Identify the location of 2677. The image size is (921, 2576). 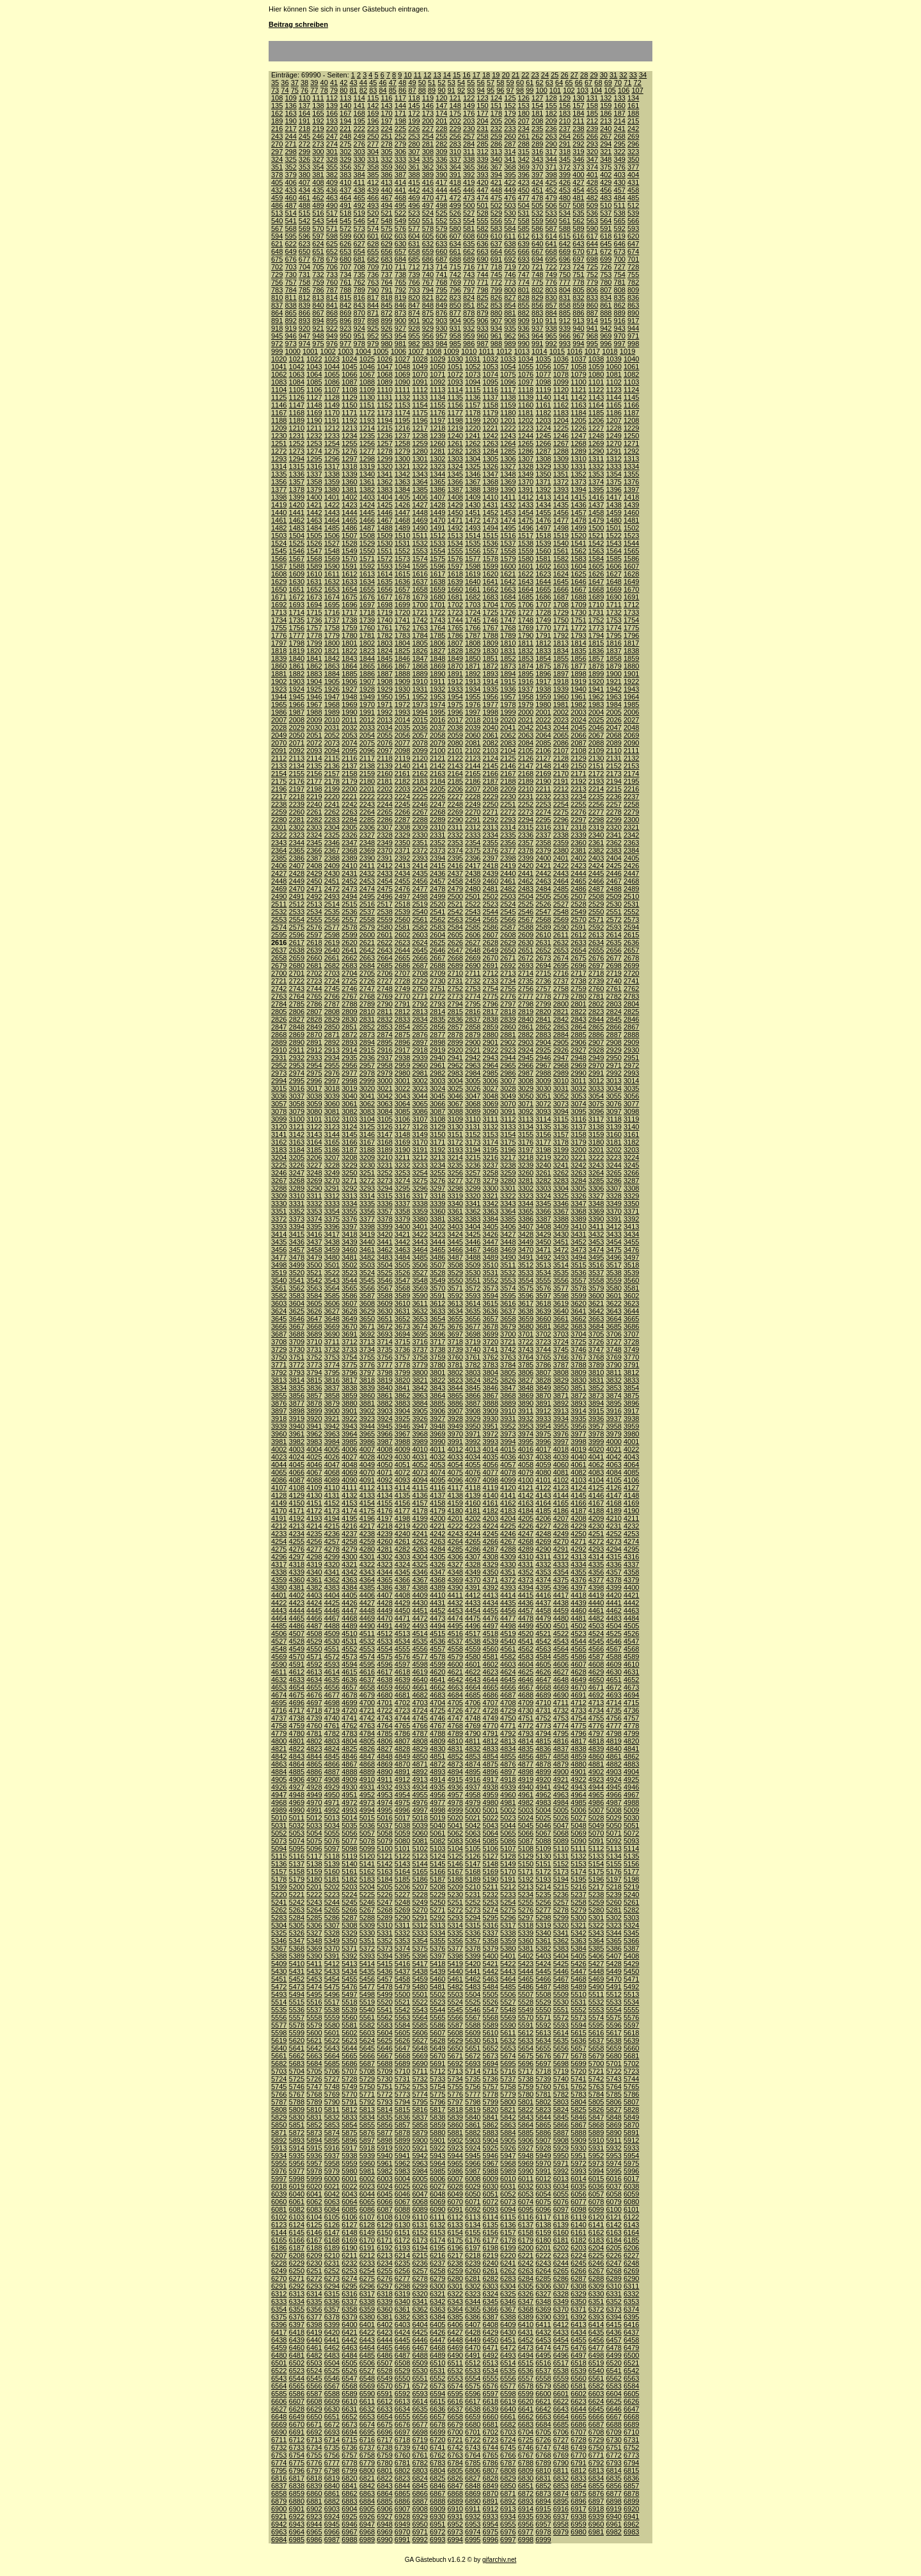
(613, 958).